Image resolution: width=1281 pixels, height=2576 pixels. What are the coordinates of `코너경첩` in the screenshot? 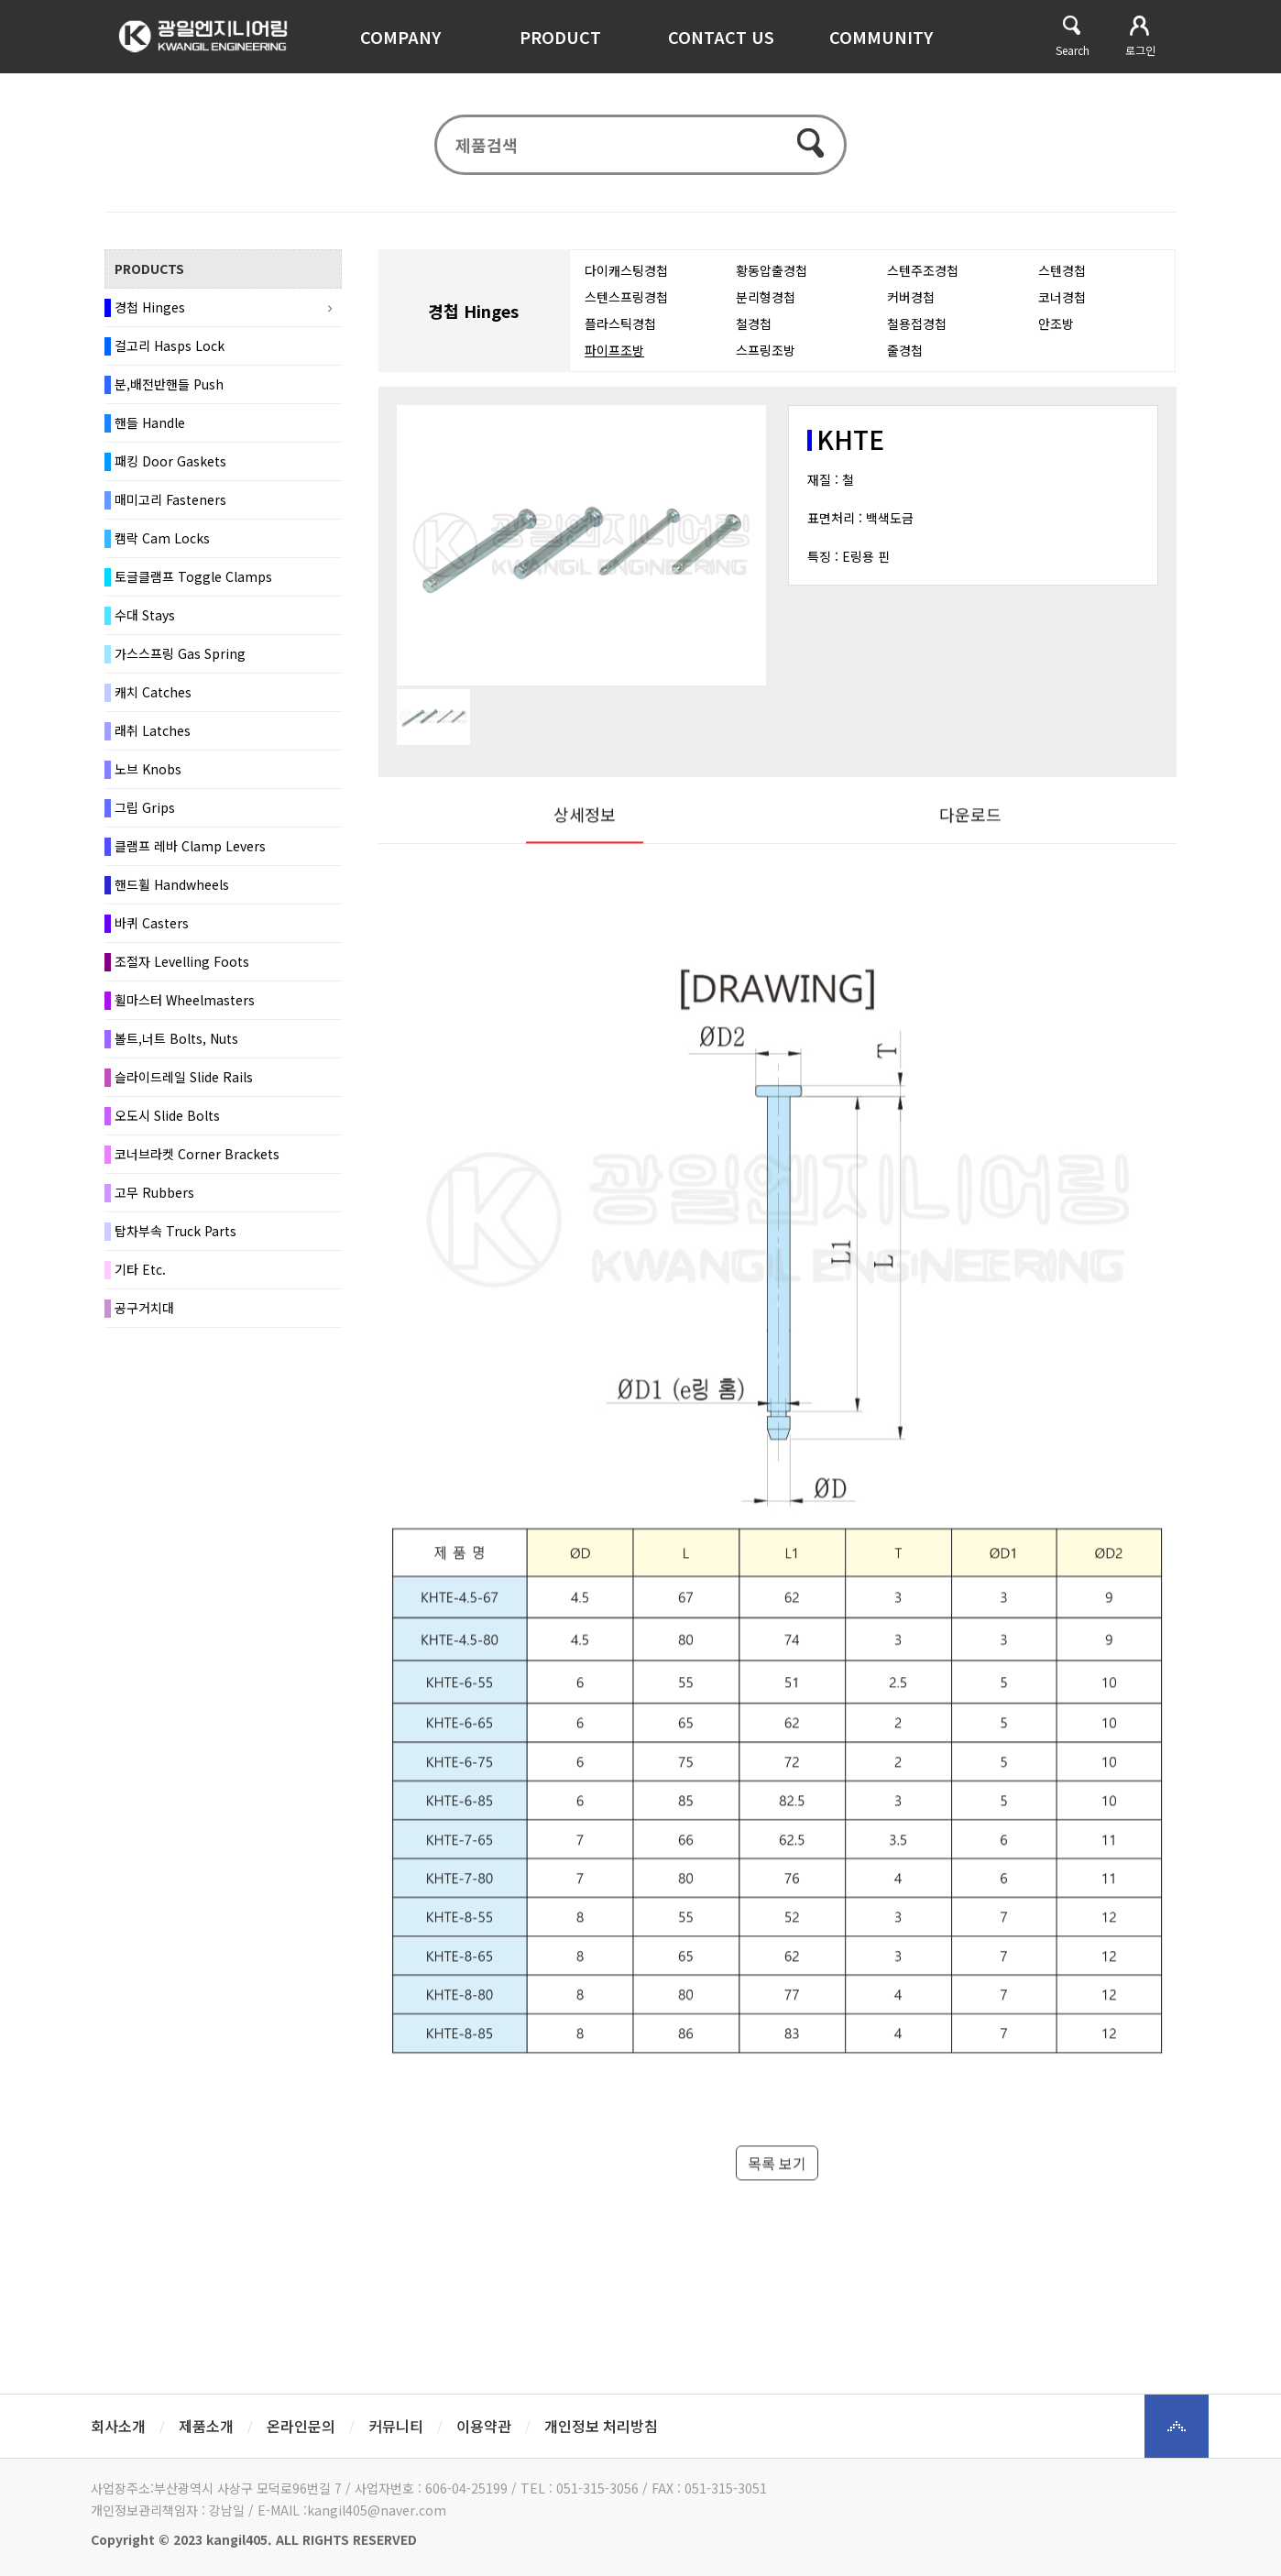 It's located at (1062, 307).